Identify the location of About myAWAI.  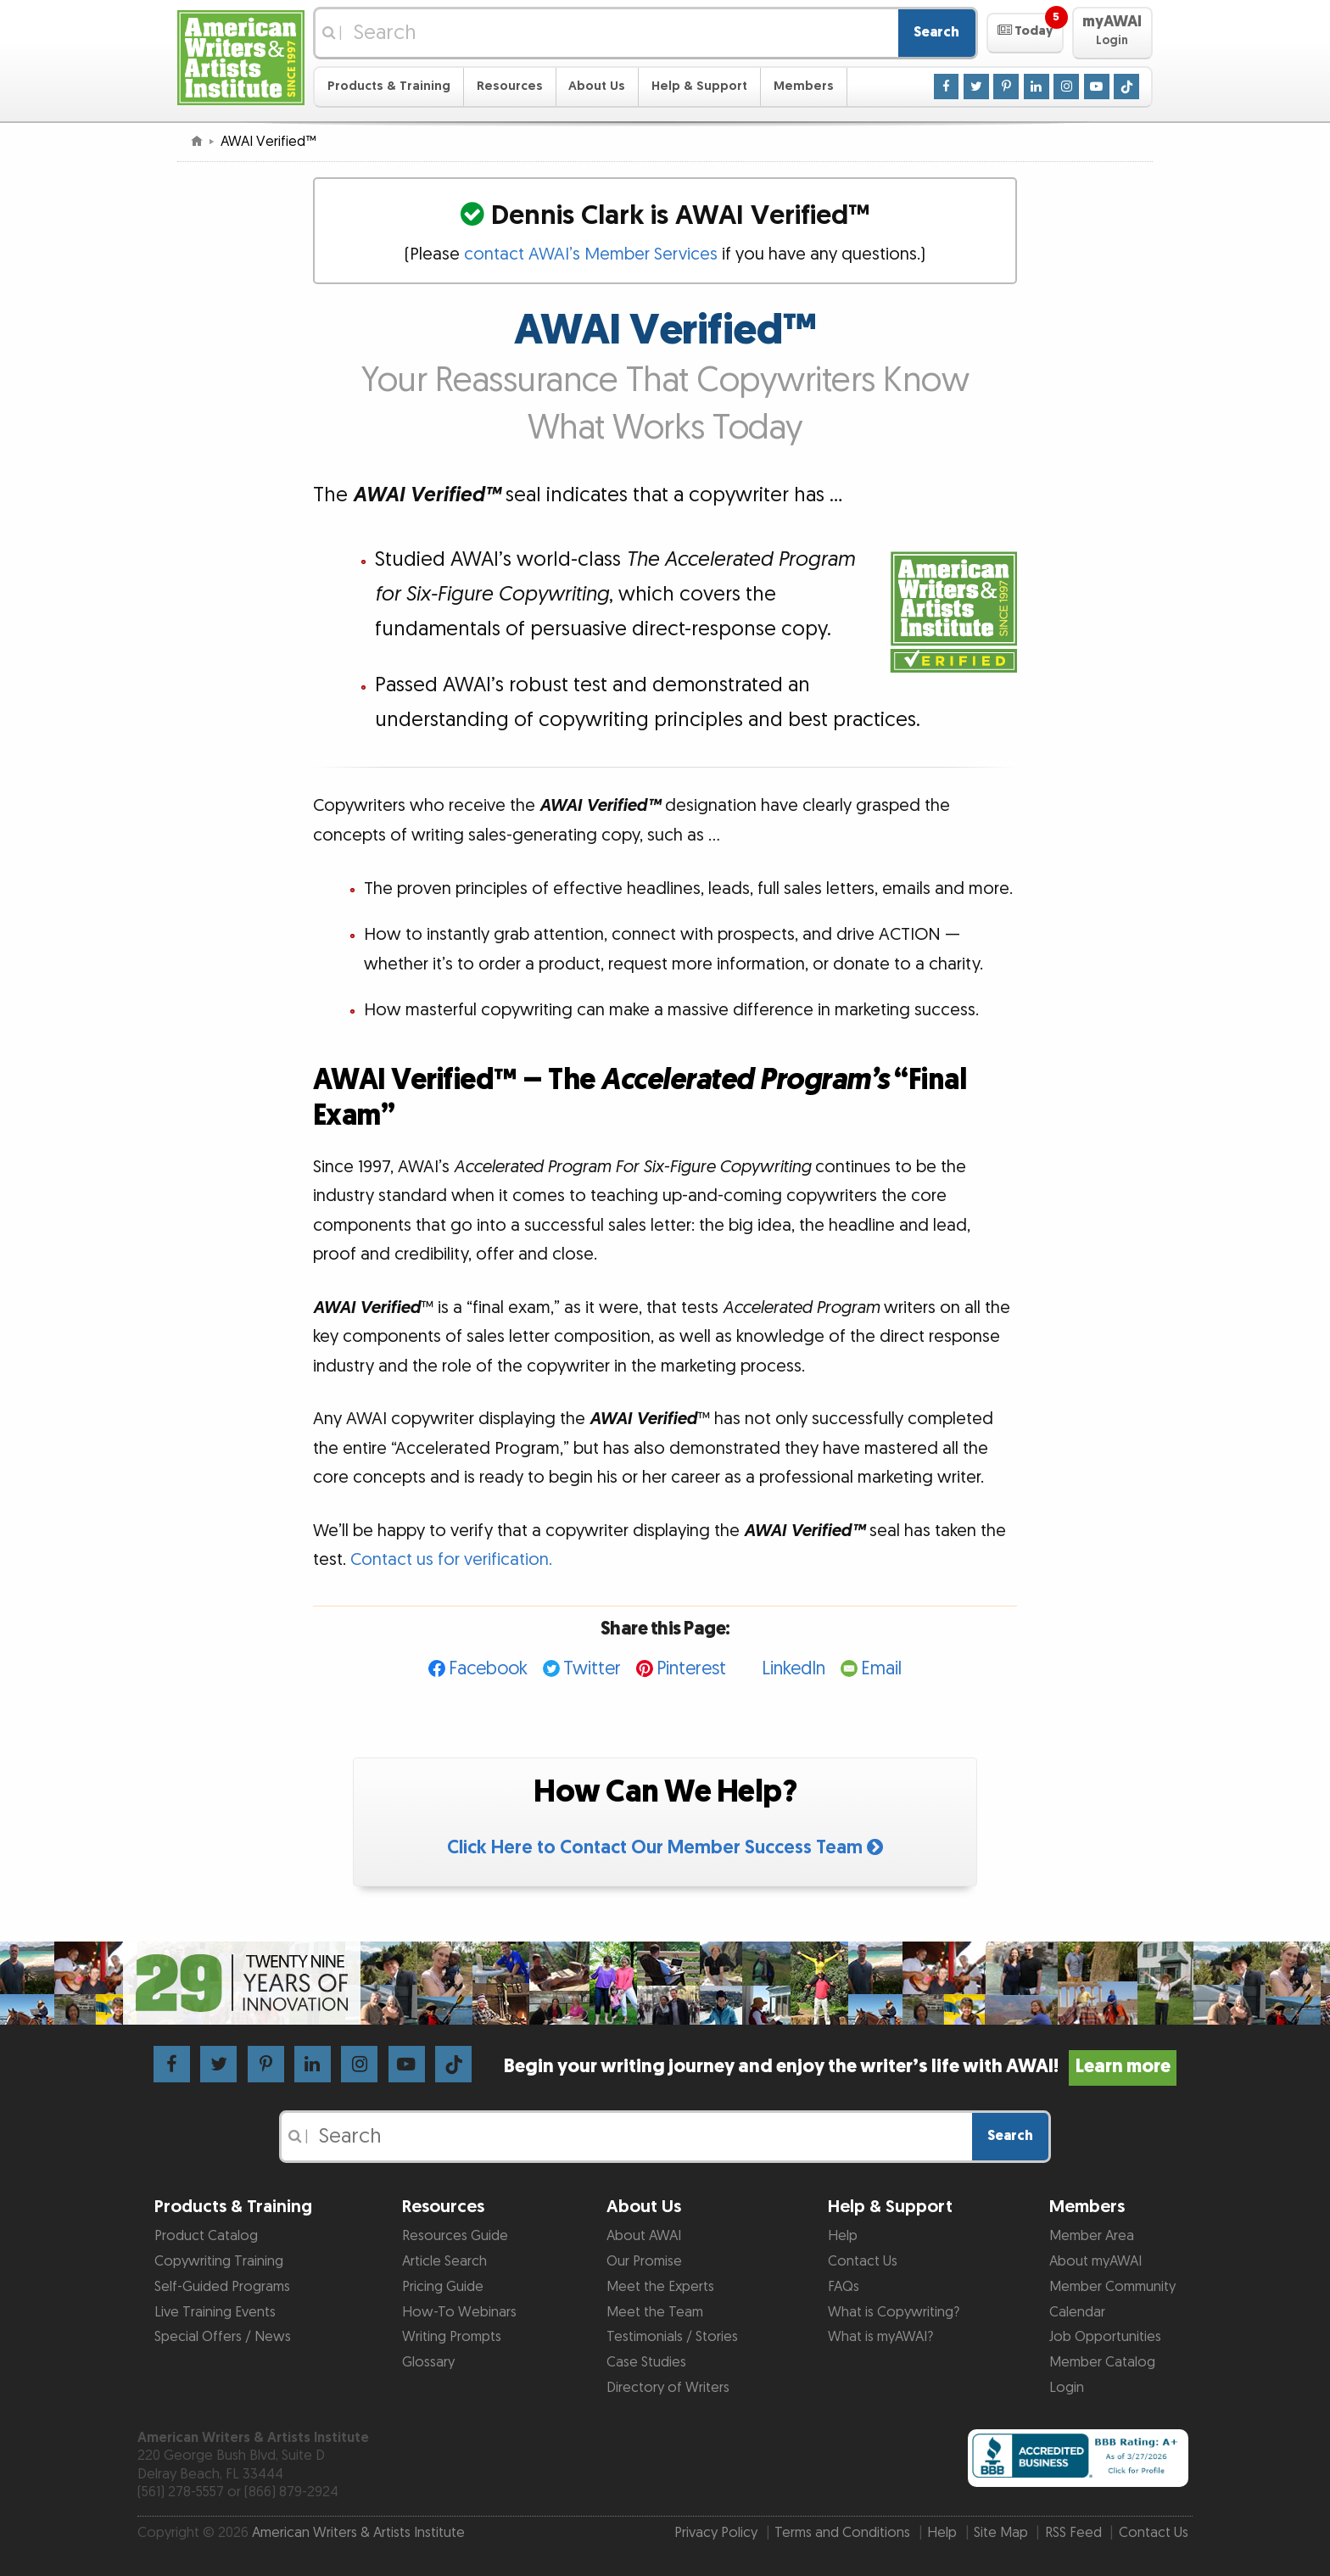
(1095, 2261).